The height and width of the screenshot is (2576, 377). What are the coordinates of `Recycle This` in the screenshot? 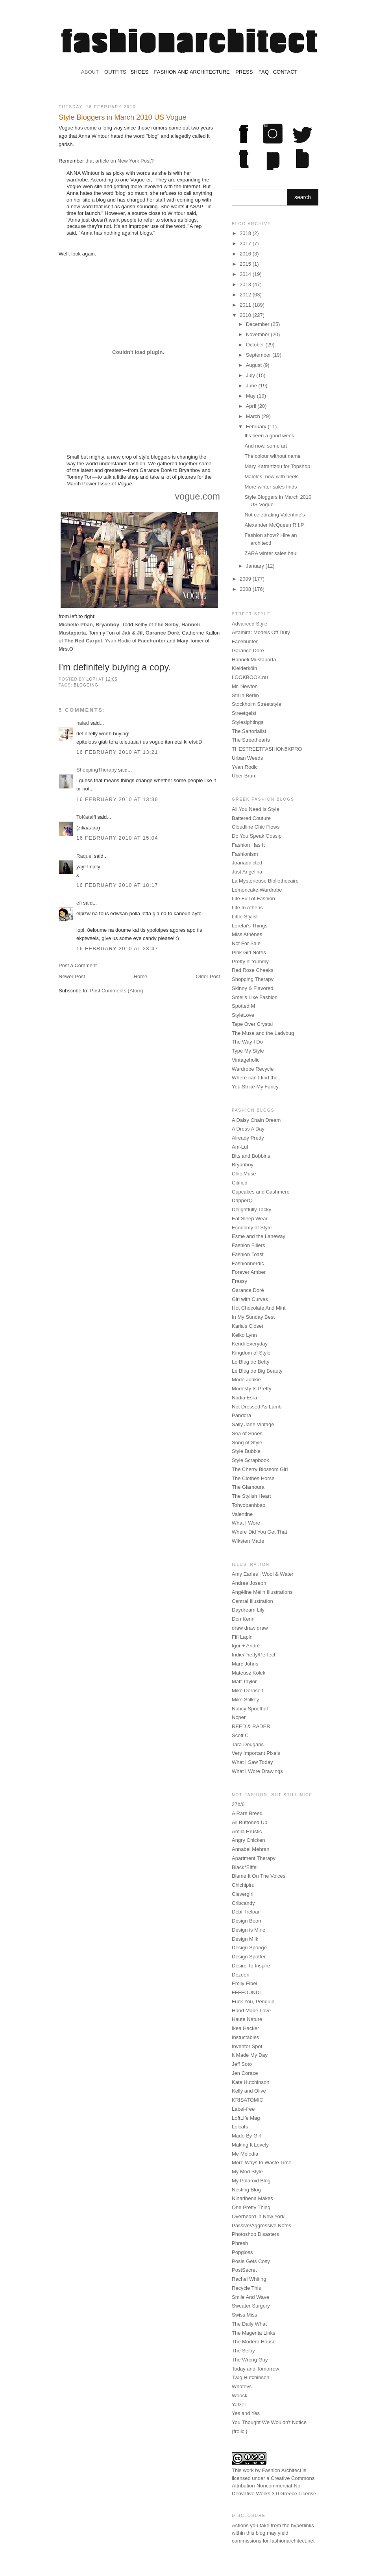 It's located at (246, 2288).